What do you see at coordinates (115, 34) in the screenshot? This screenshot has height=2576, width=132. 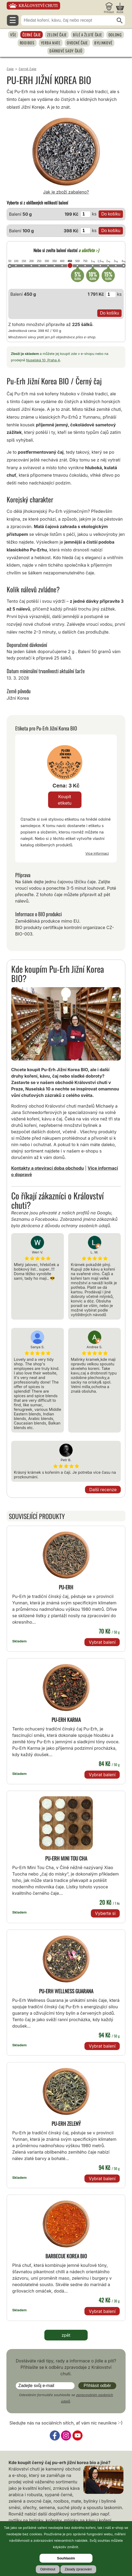 I see `Oolong` at bounding box center [115, 34].